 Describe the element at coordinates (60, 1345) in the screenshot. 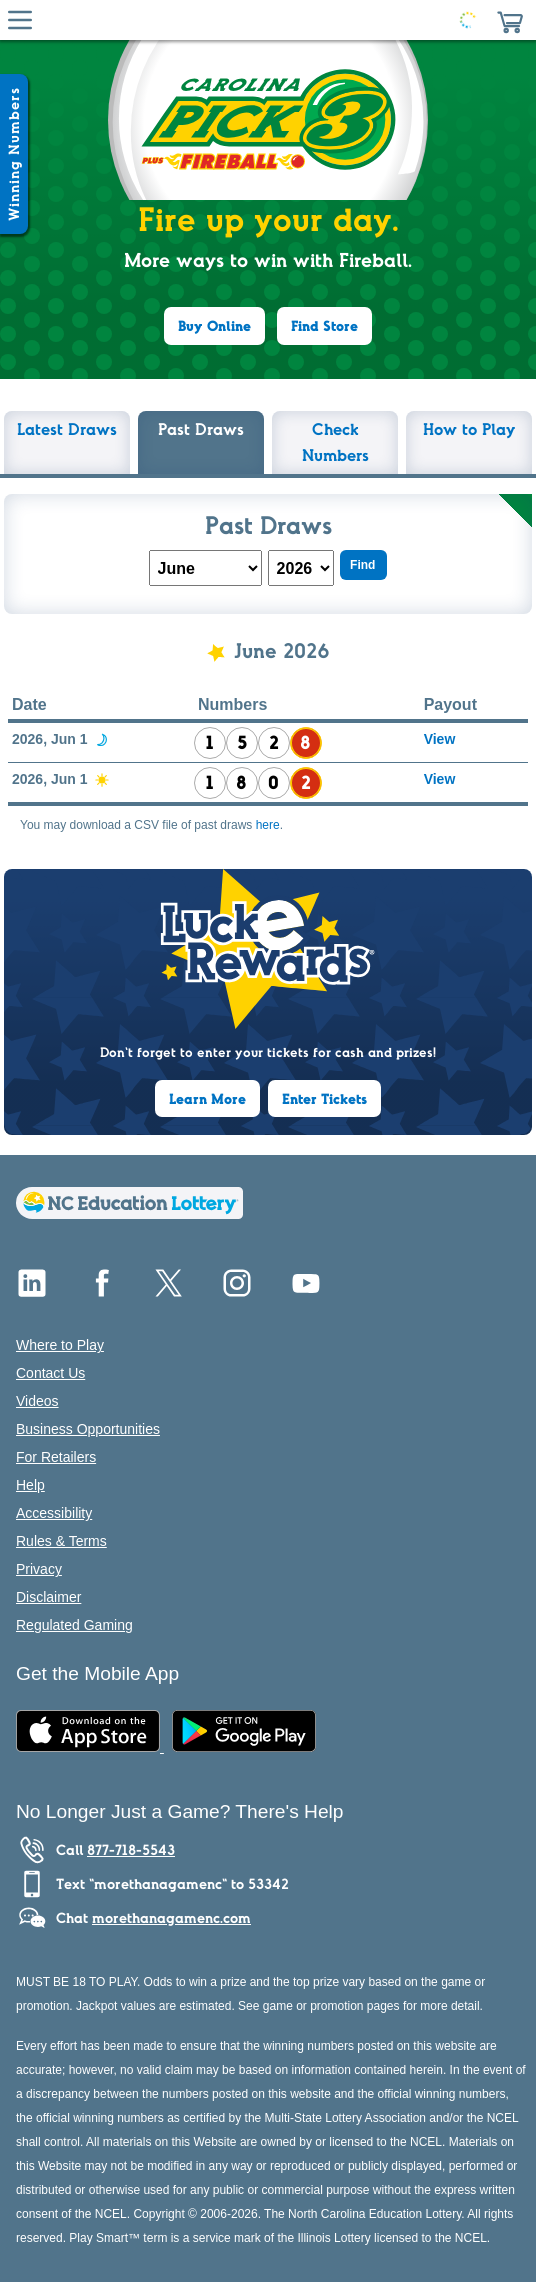

I see `Where to Play` at that location.